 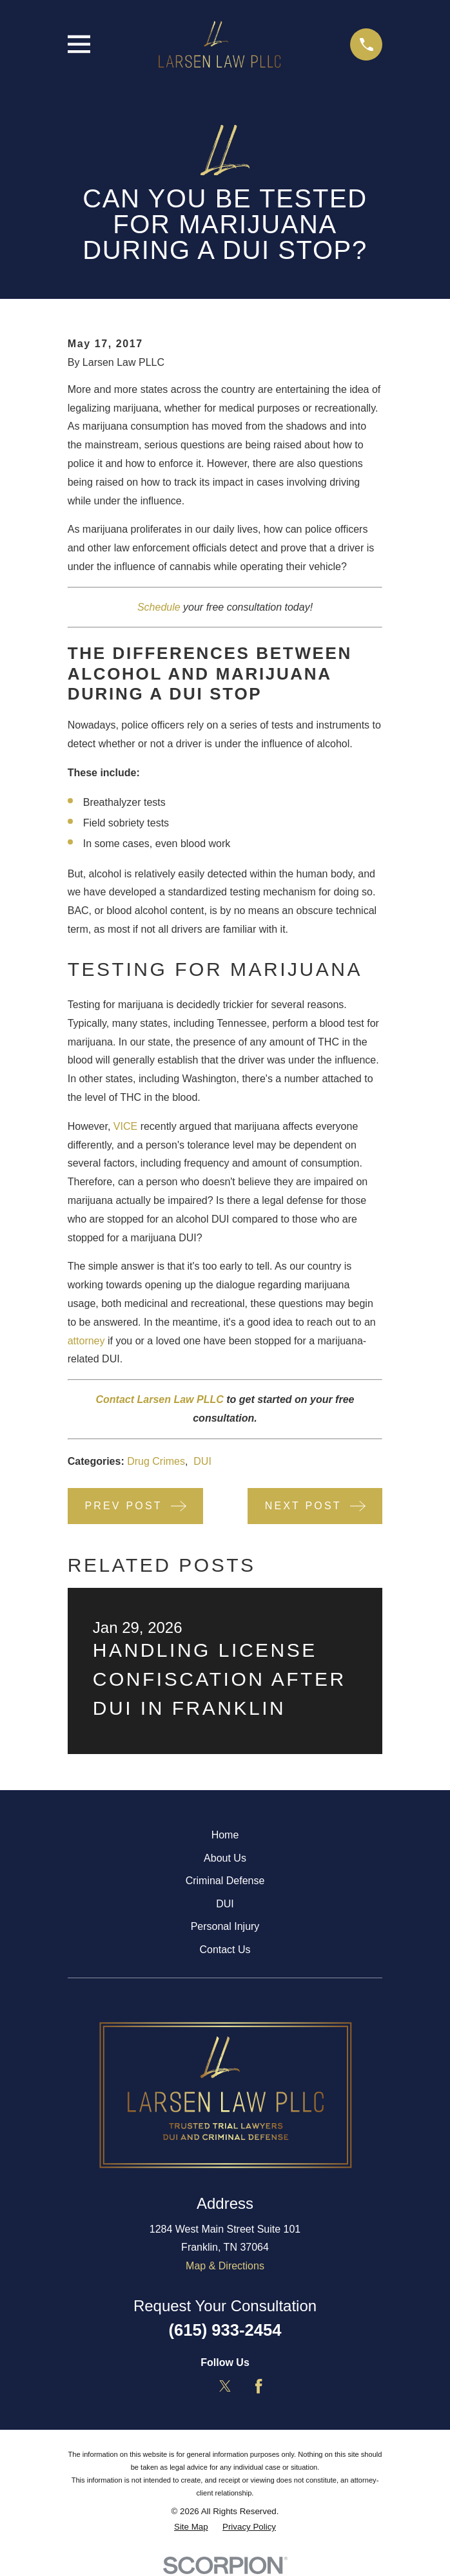 I want to click on Contact Larsen Law PLLC, so click(x=160, y=1399).